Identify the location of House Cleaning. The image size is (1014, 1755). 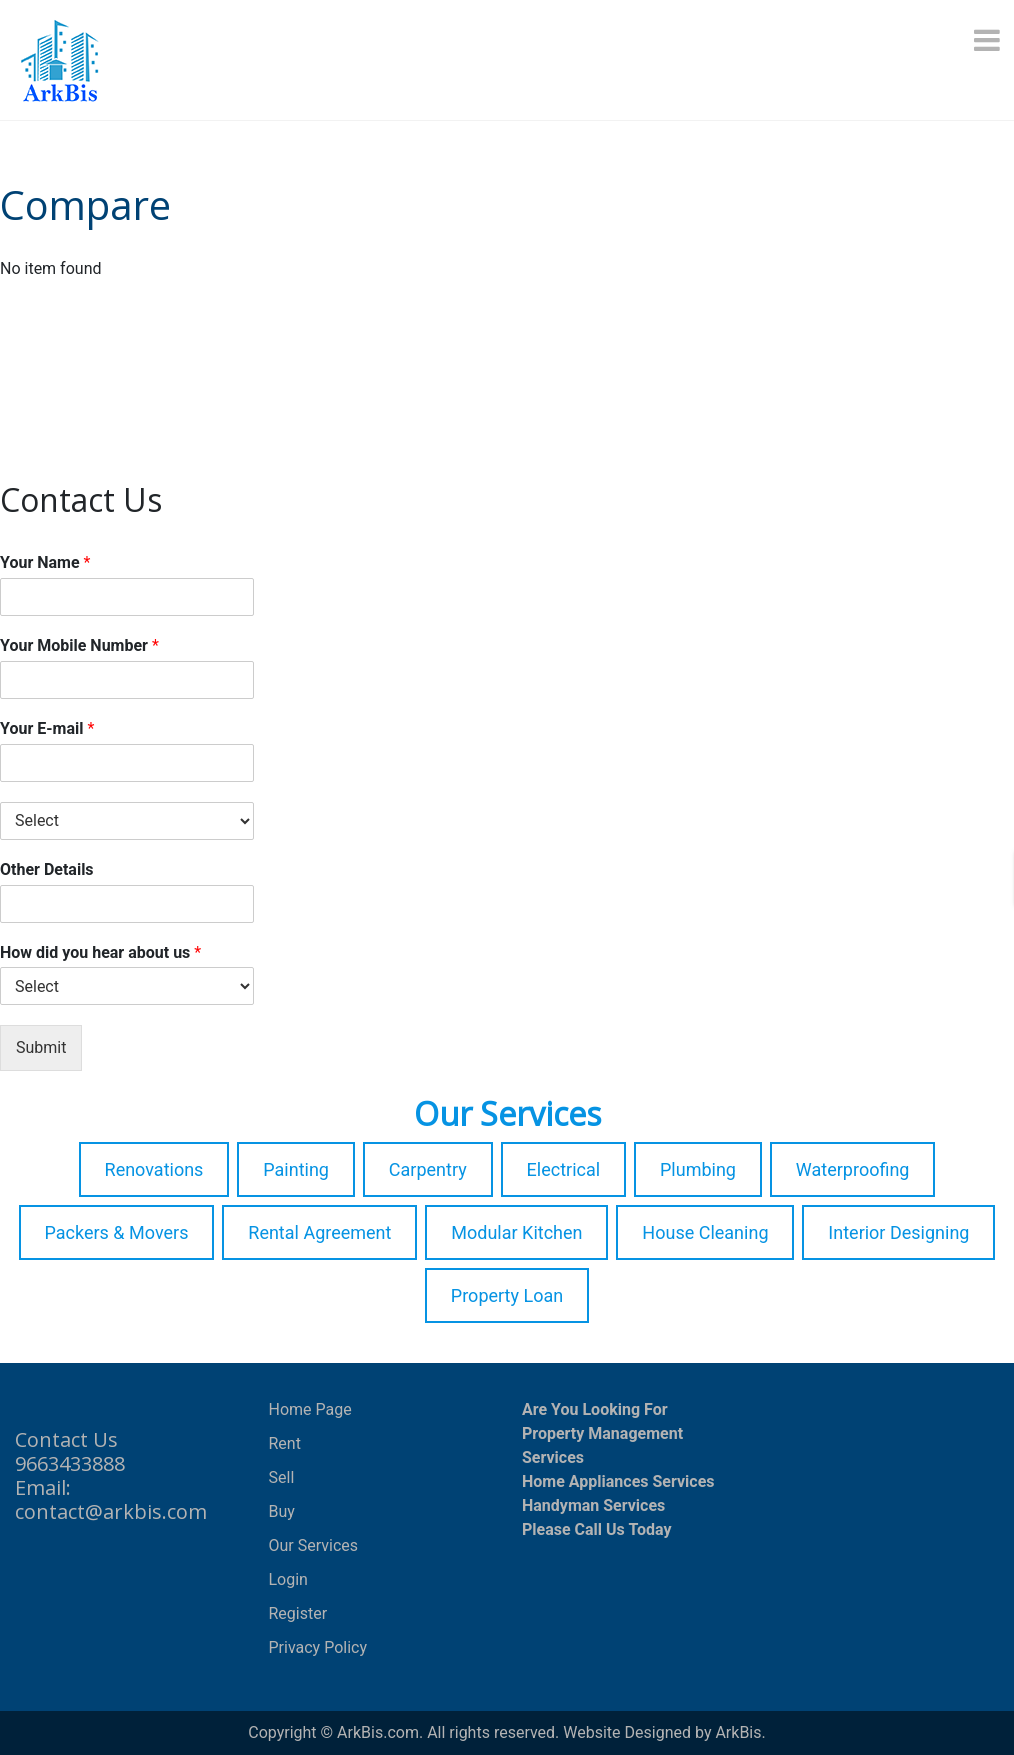
(705, 1232).